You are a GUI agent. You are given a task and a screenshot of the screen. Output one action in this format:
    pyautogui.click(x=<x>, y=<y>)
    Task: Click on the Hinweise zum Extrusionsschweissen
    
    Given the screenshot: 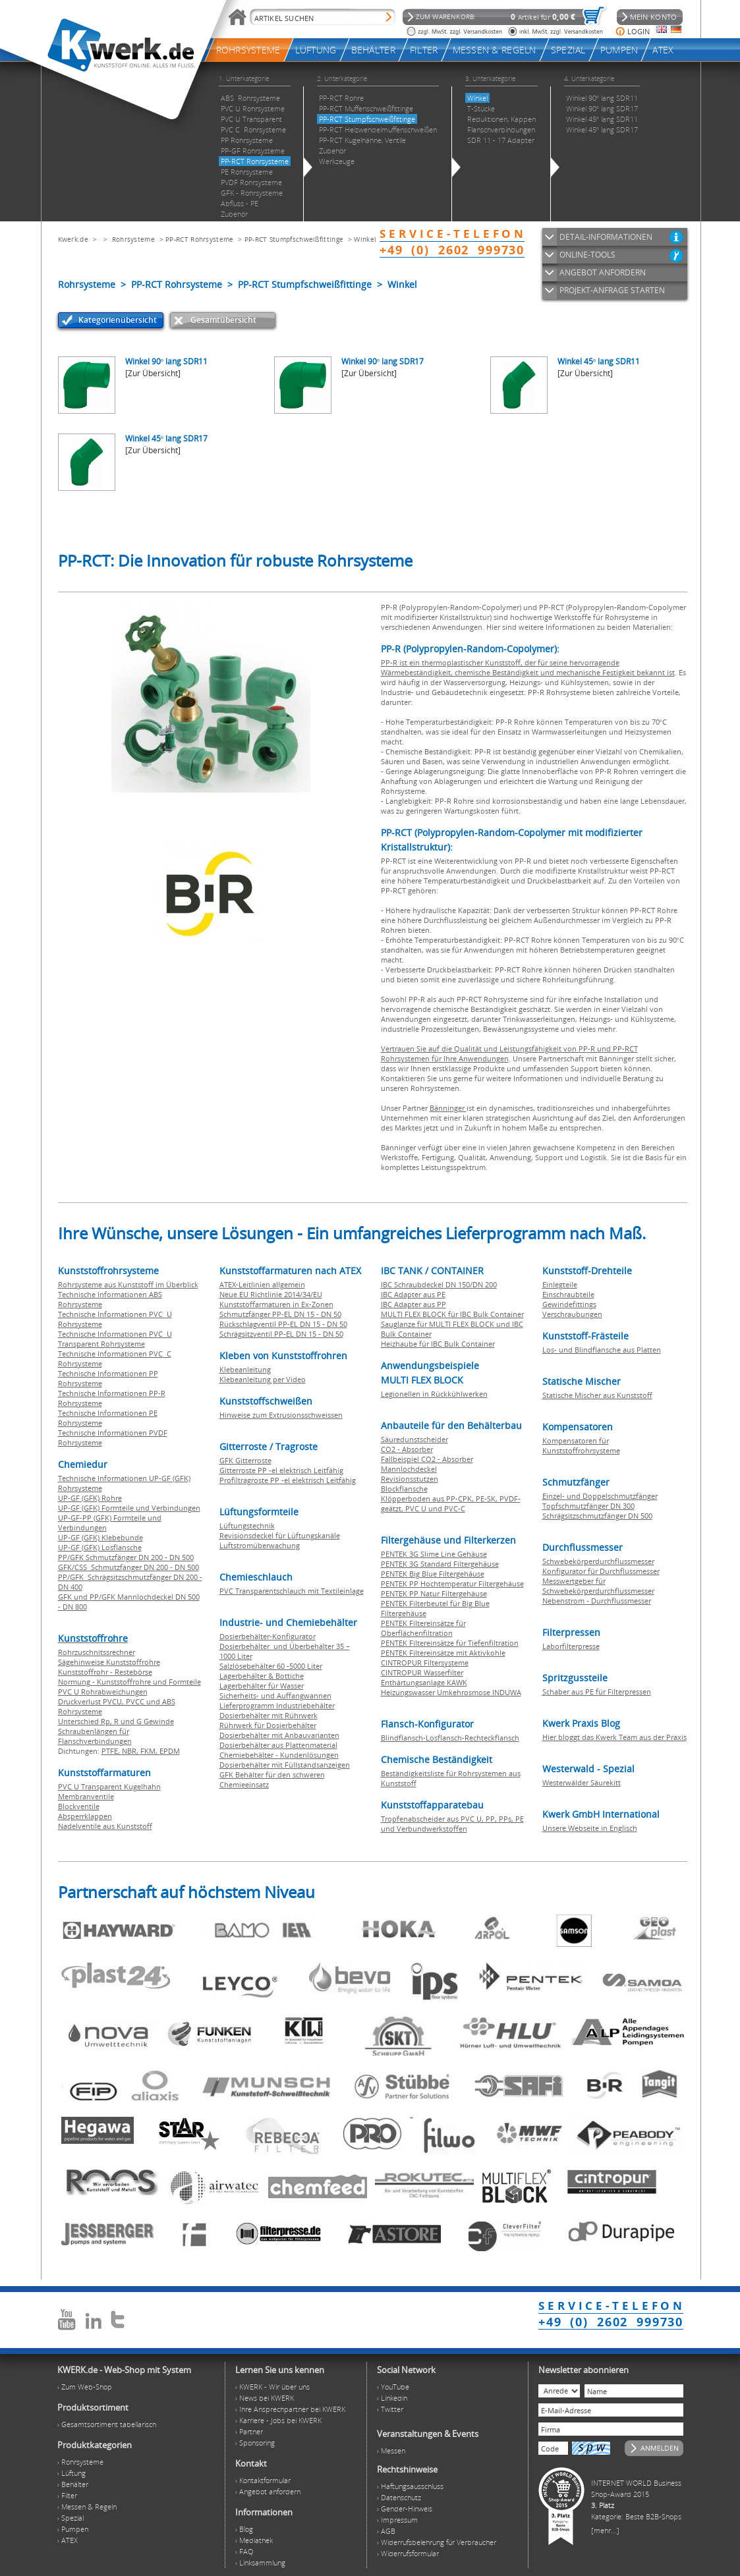 What is the action you would take?
    pyautogui.click(x=281, y=1415)
    